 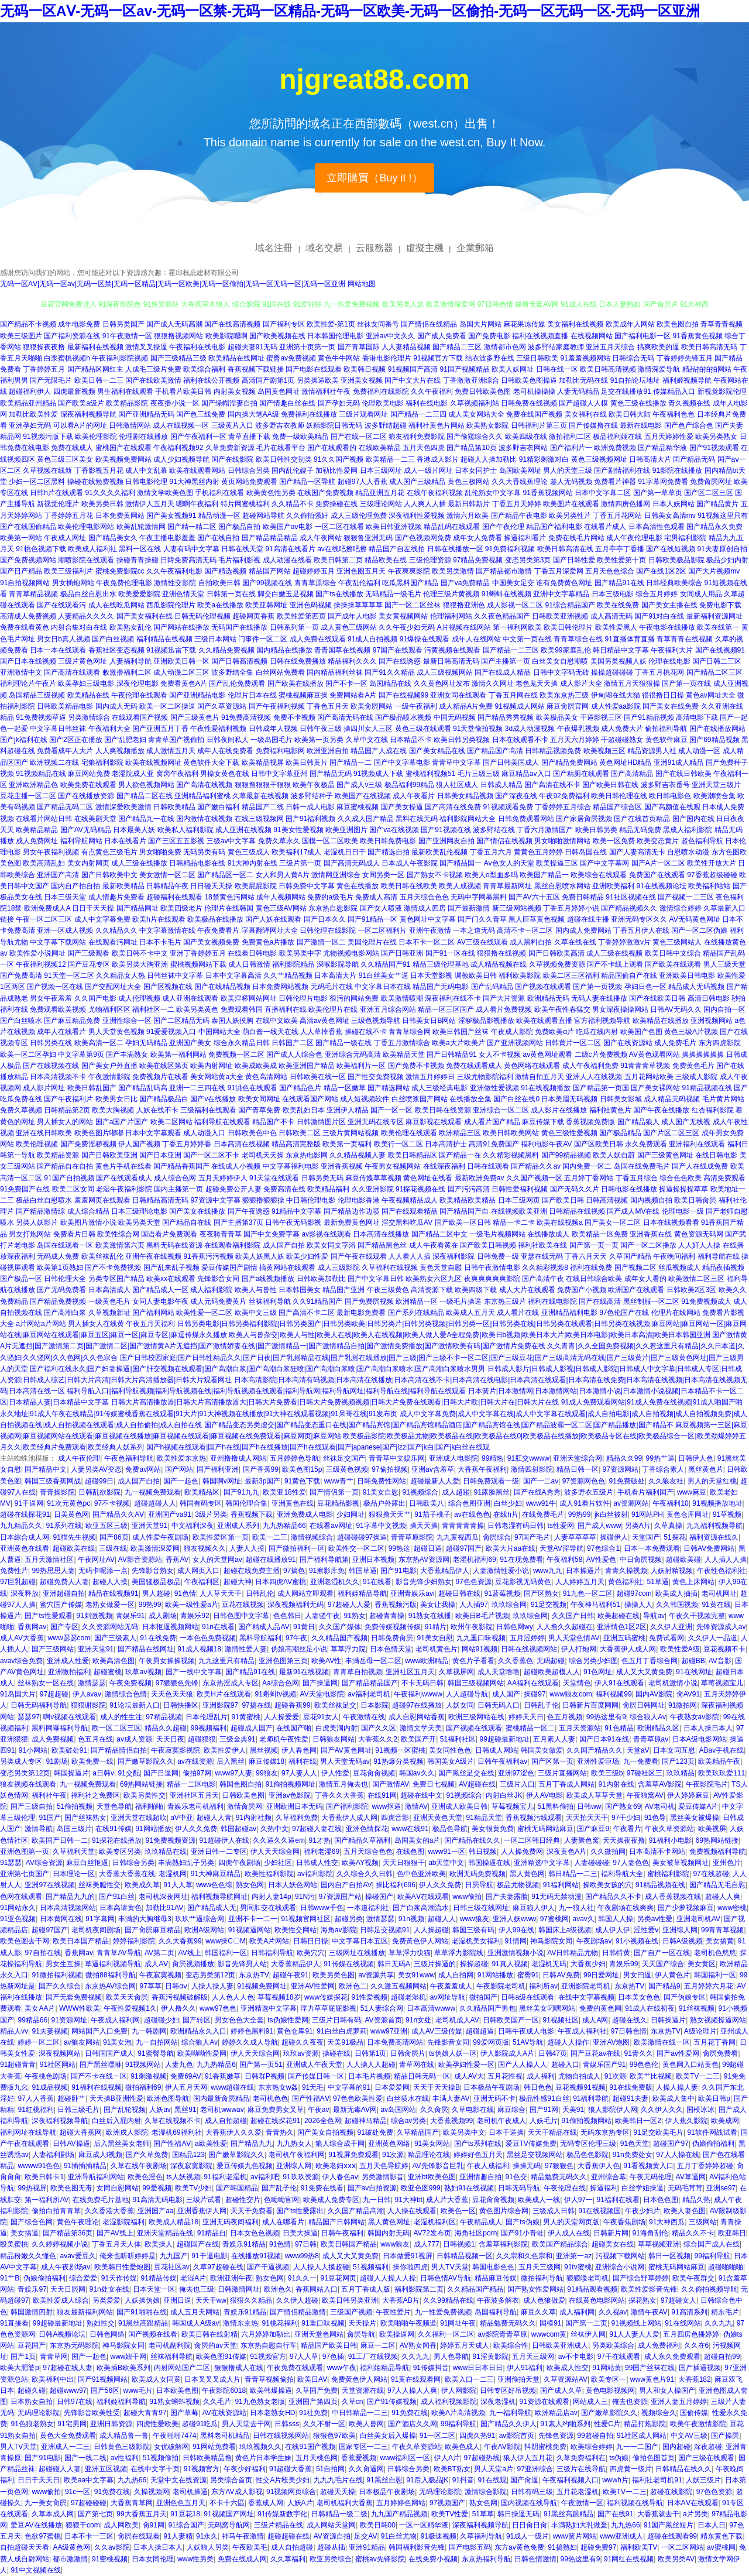 What do you see at coordinates (446, 1144) in the screenshot?
I see `日本高清护士` at bounding box center [446, 1144].